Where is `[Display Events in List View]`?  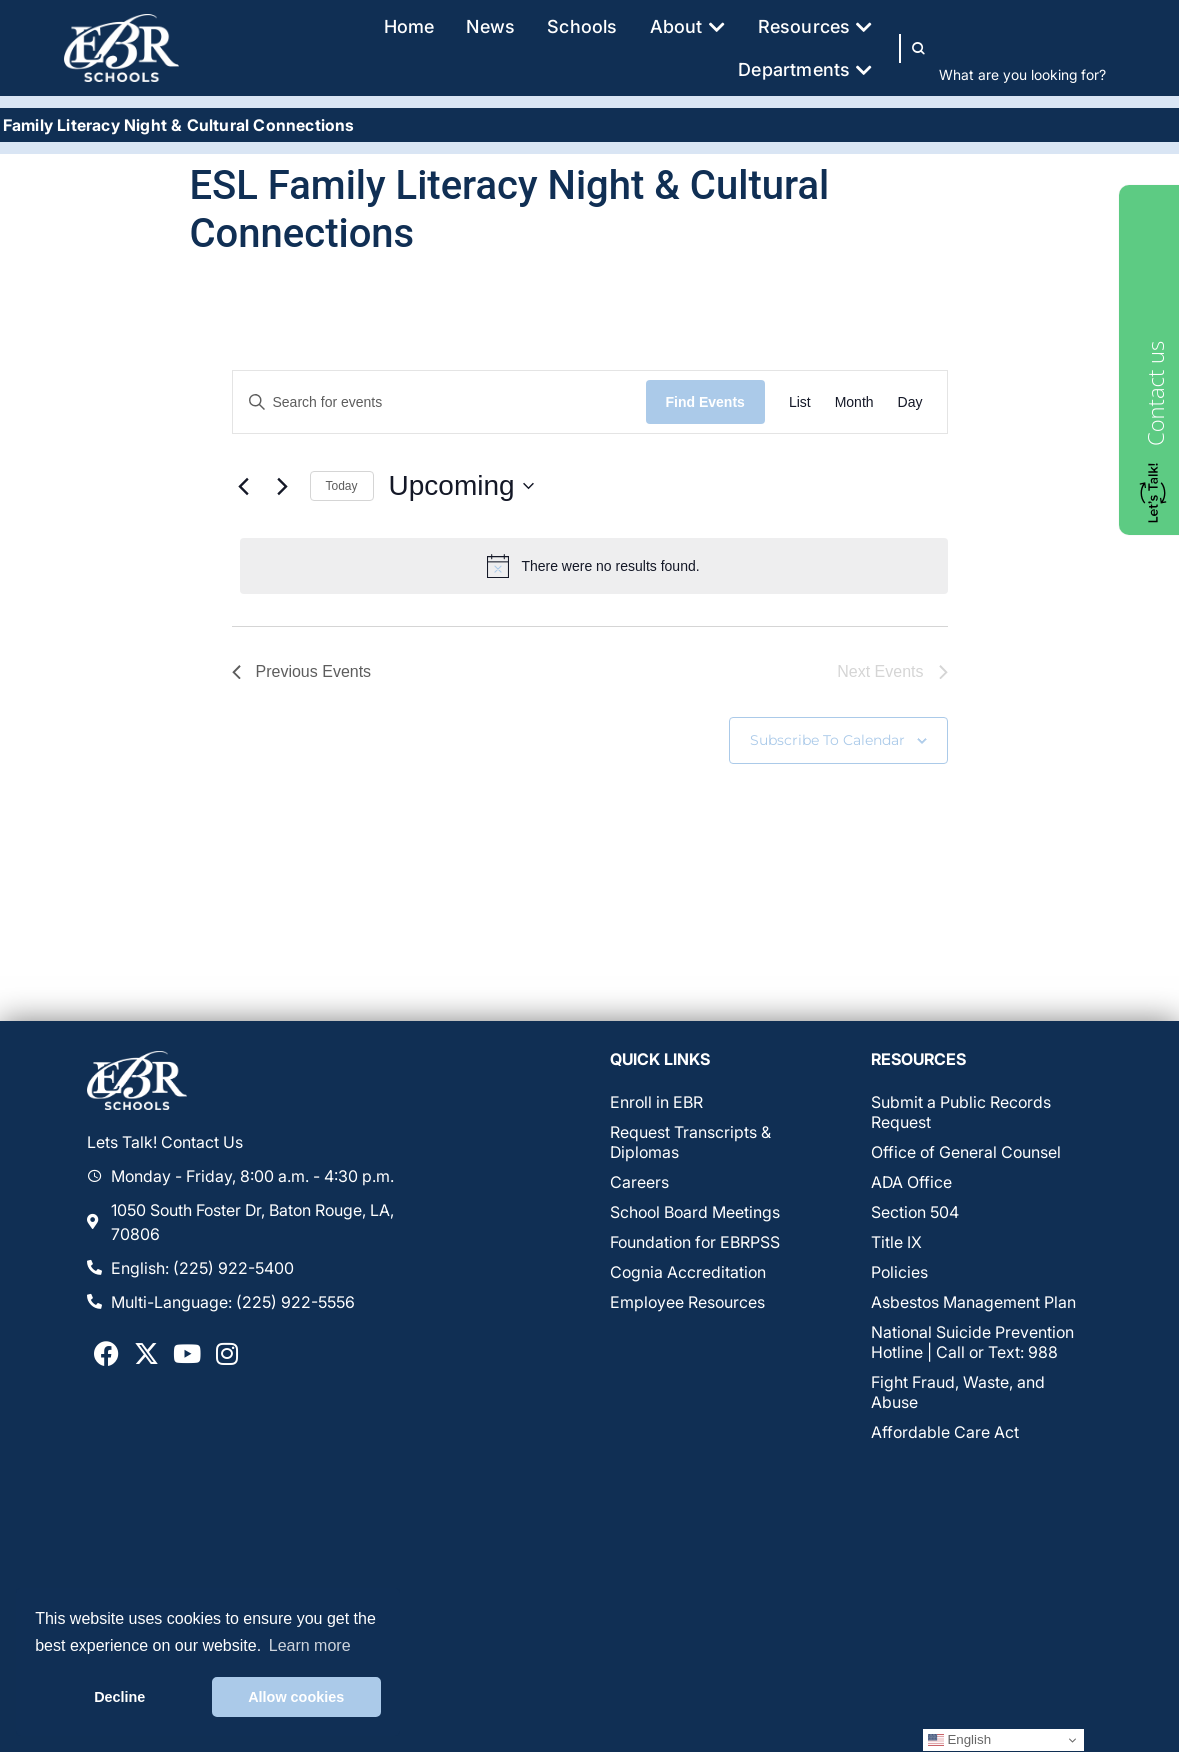 [Display Events in List View] is located at coordinates (800, 402).